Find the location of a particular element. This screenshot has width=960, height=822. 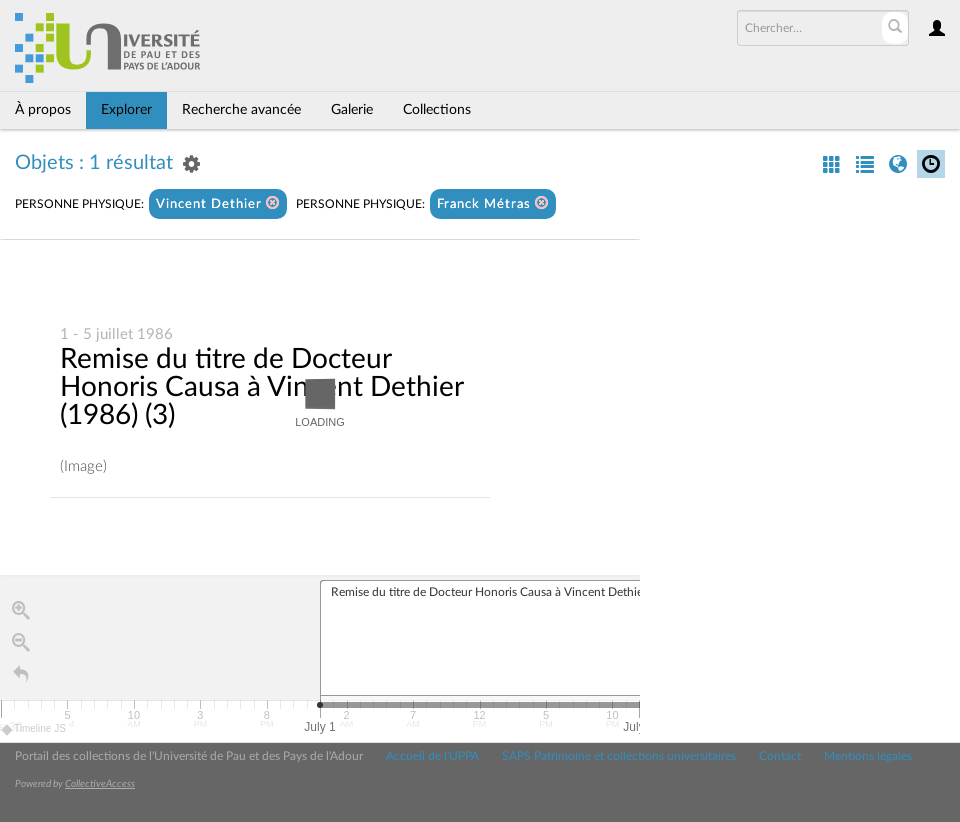

Timeline JS is located at coordinates (34, 730).